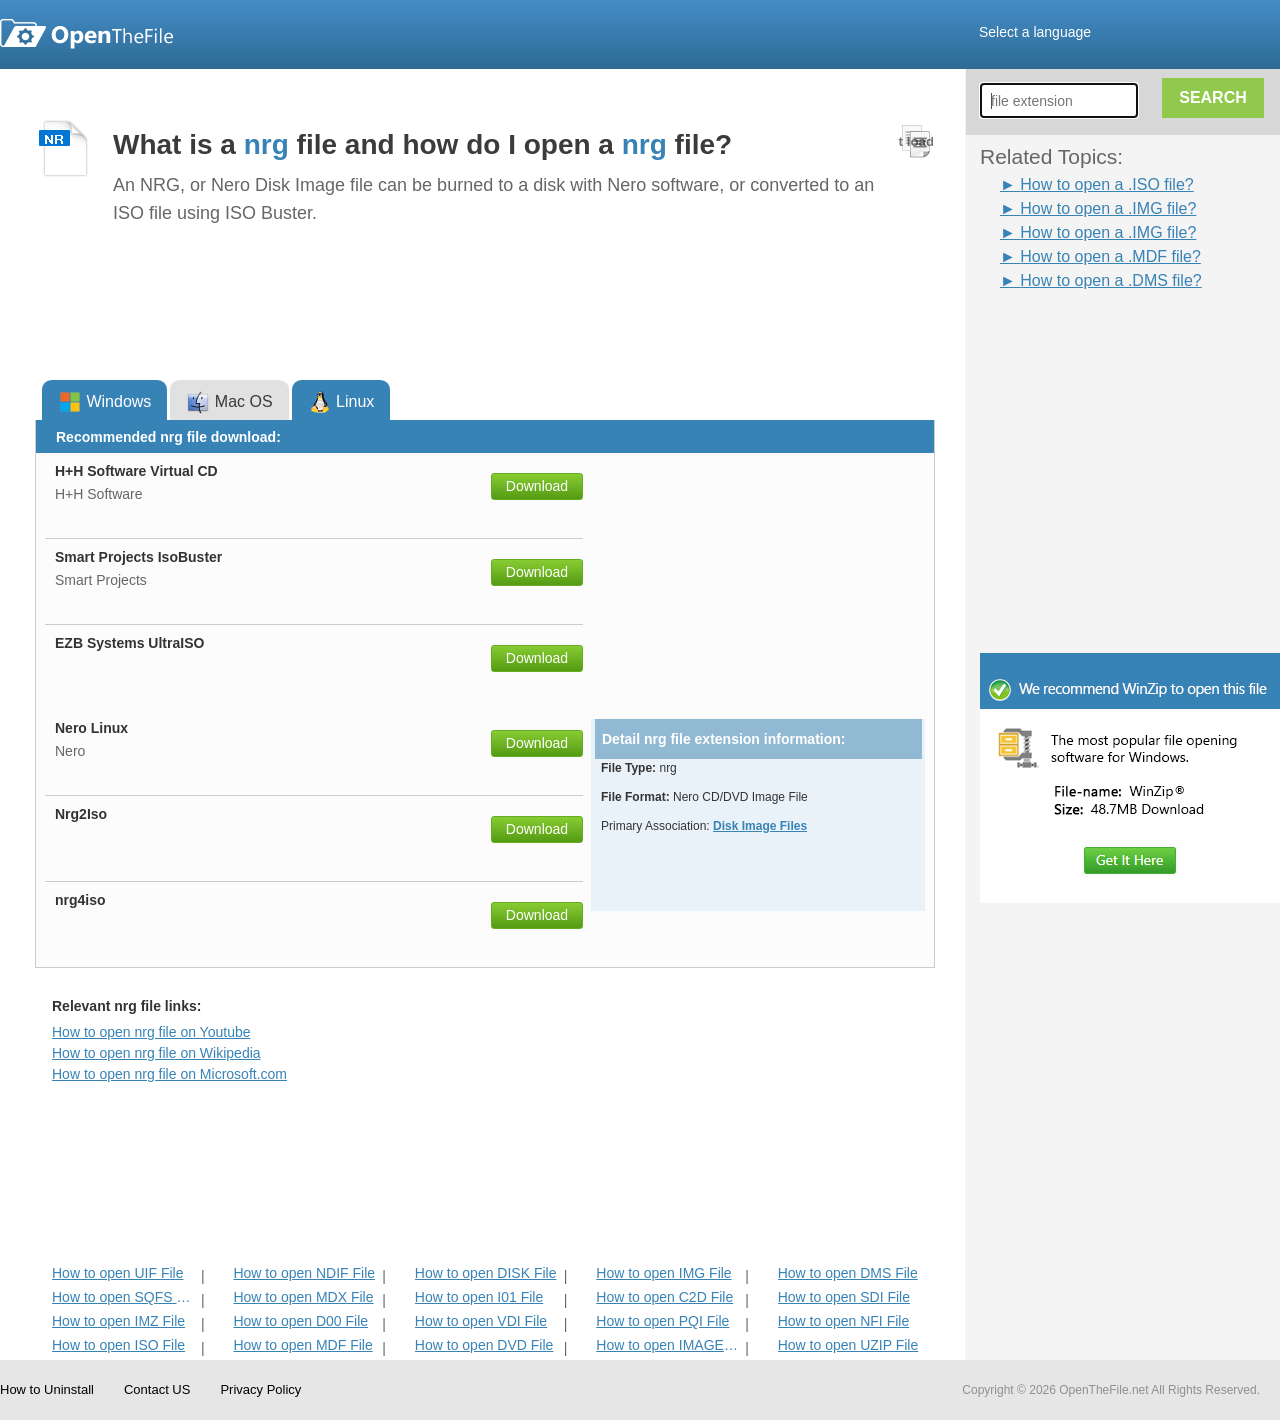  Describe the element at coordinates (668, 1345) in the screenshot. I see `How to open IMAGE File` at that location.